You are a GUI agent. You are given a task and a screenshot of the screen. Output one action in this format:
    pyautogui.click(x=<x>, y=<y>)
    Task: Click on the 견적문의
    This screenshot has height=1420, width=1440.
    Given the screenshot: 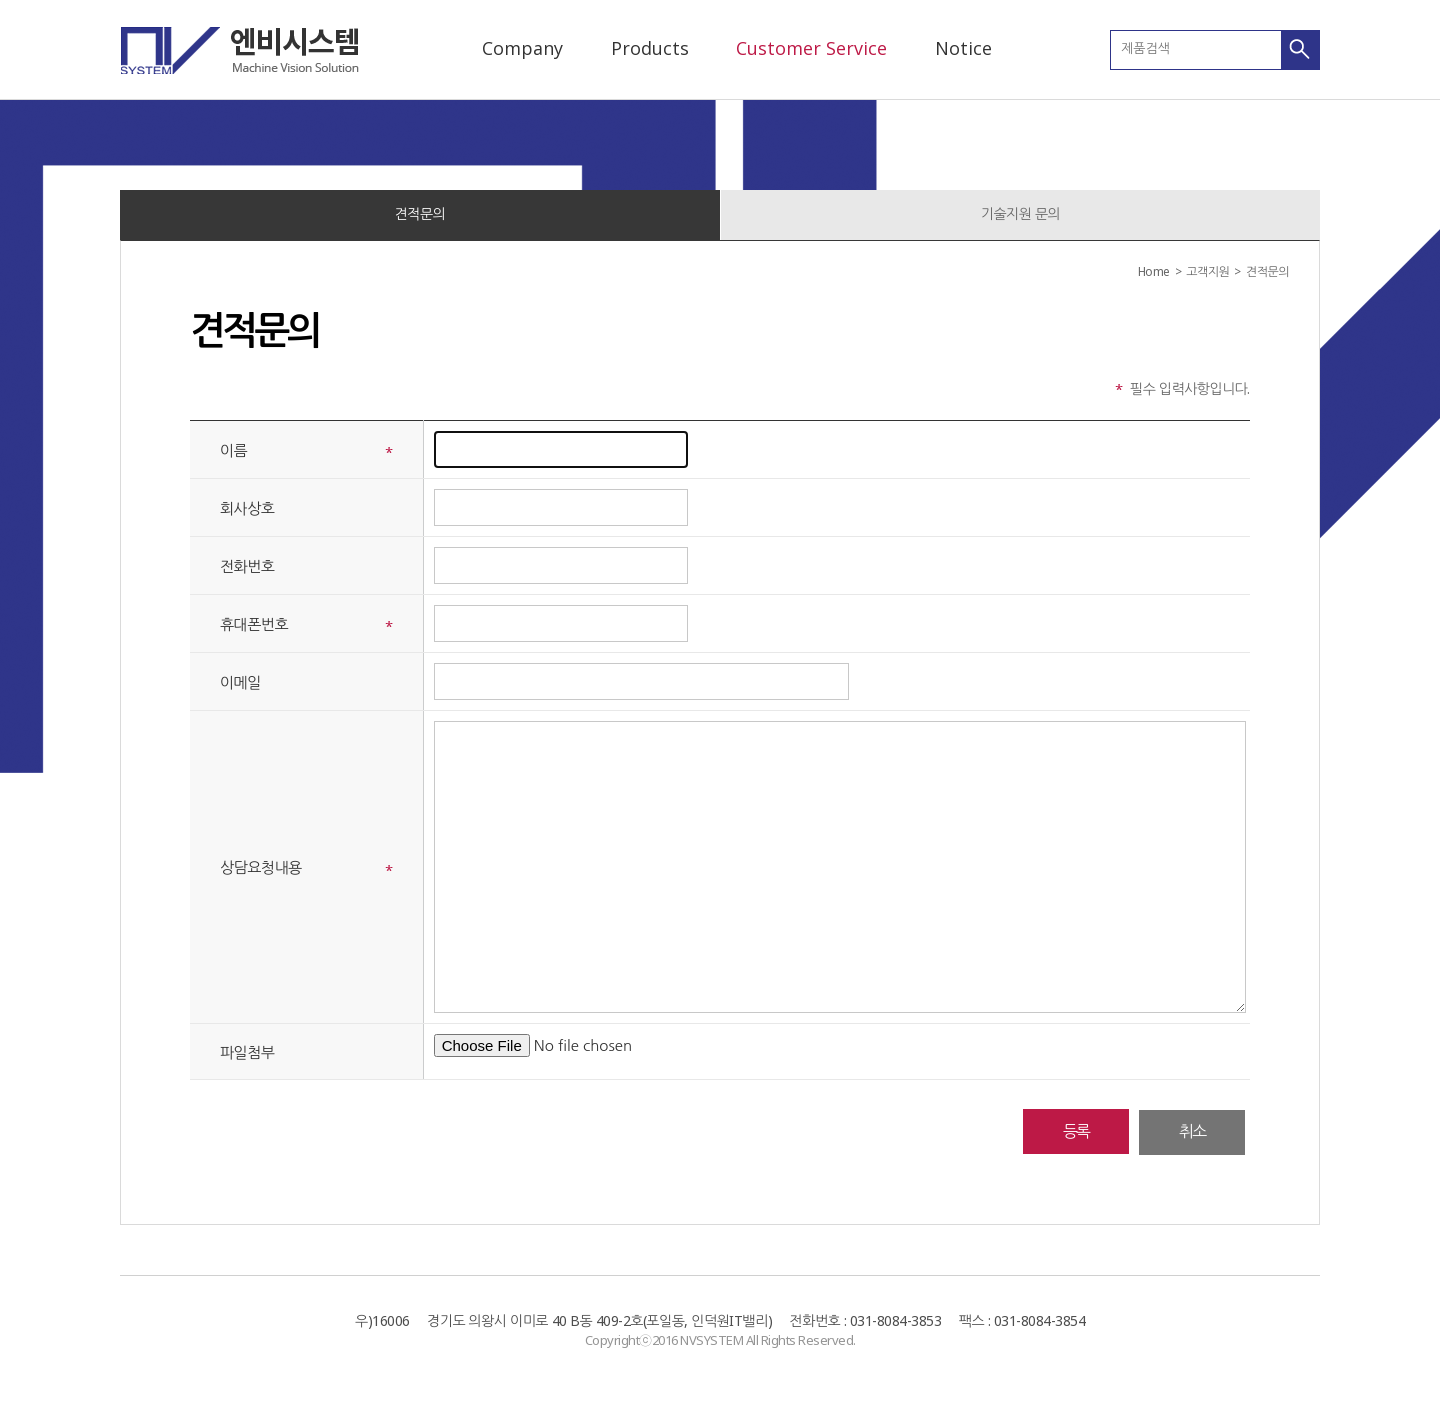 What is the action you would take?
    pyautogui.click(x=420, y=213)
    